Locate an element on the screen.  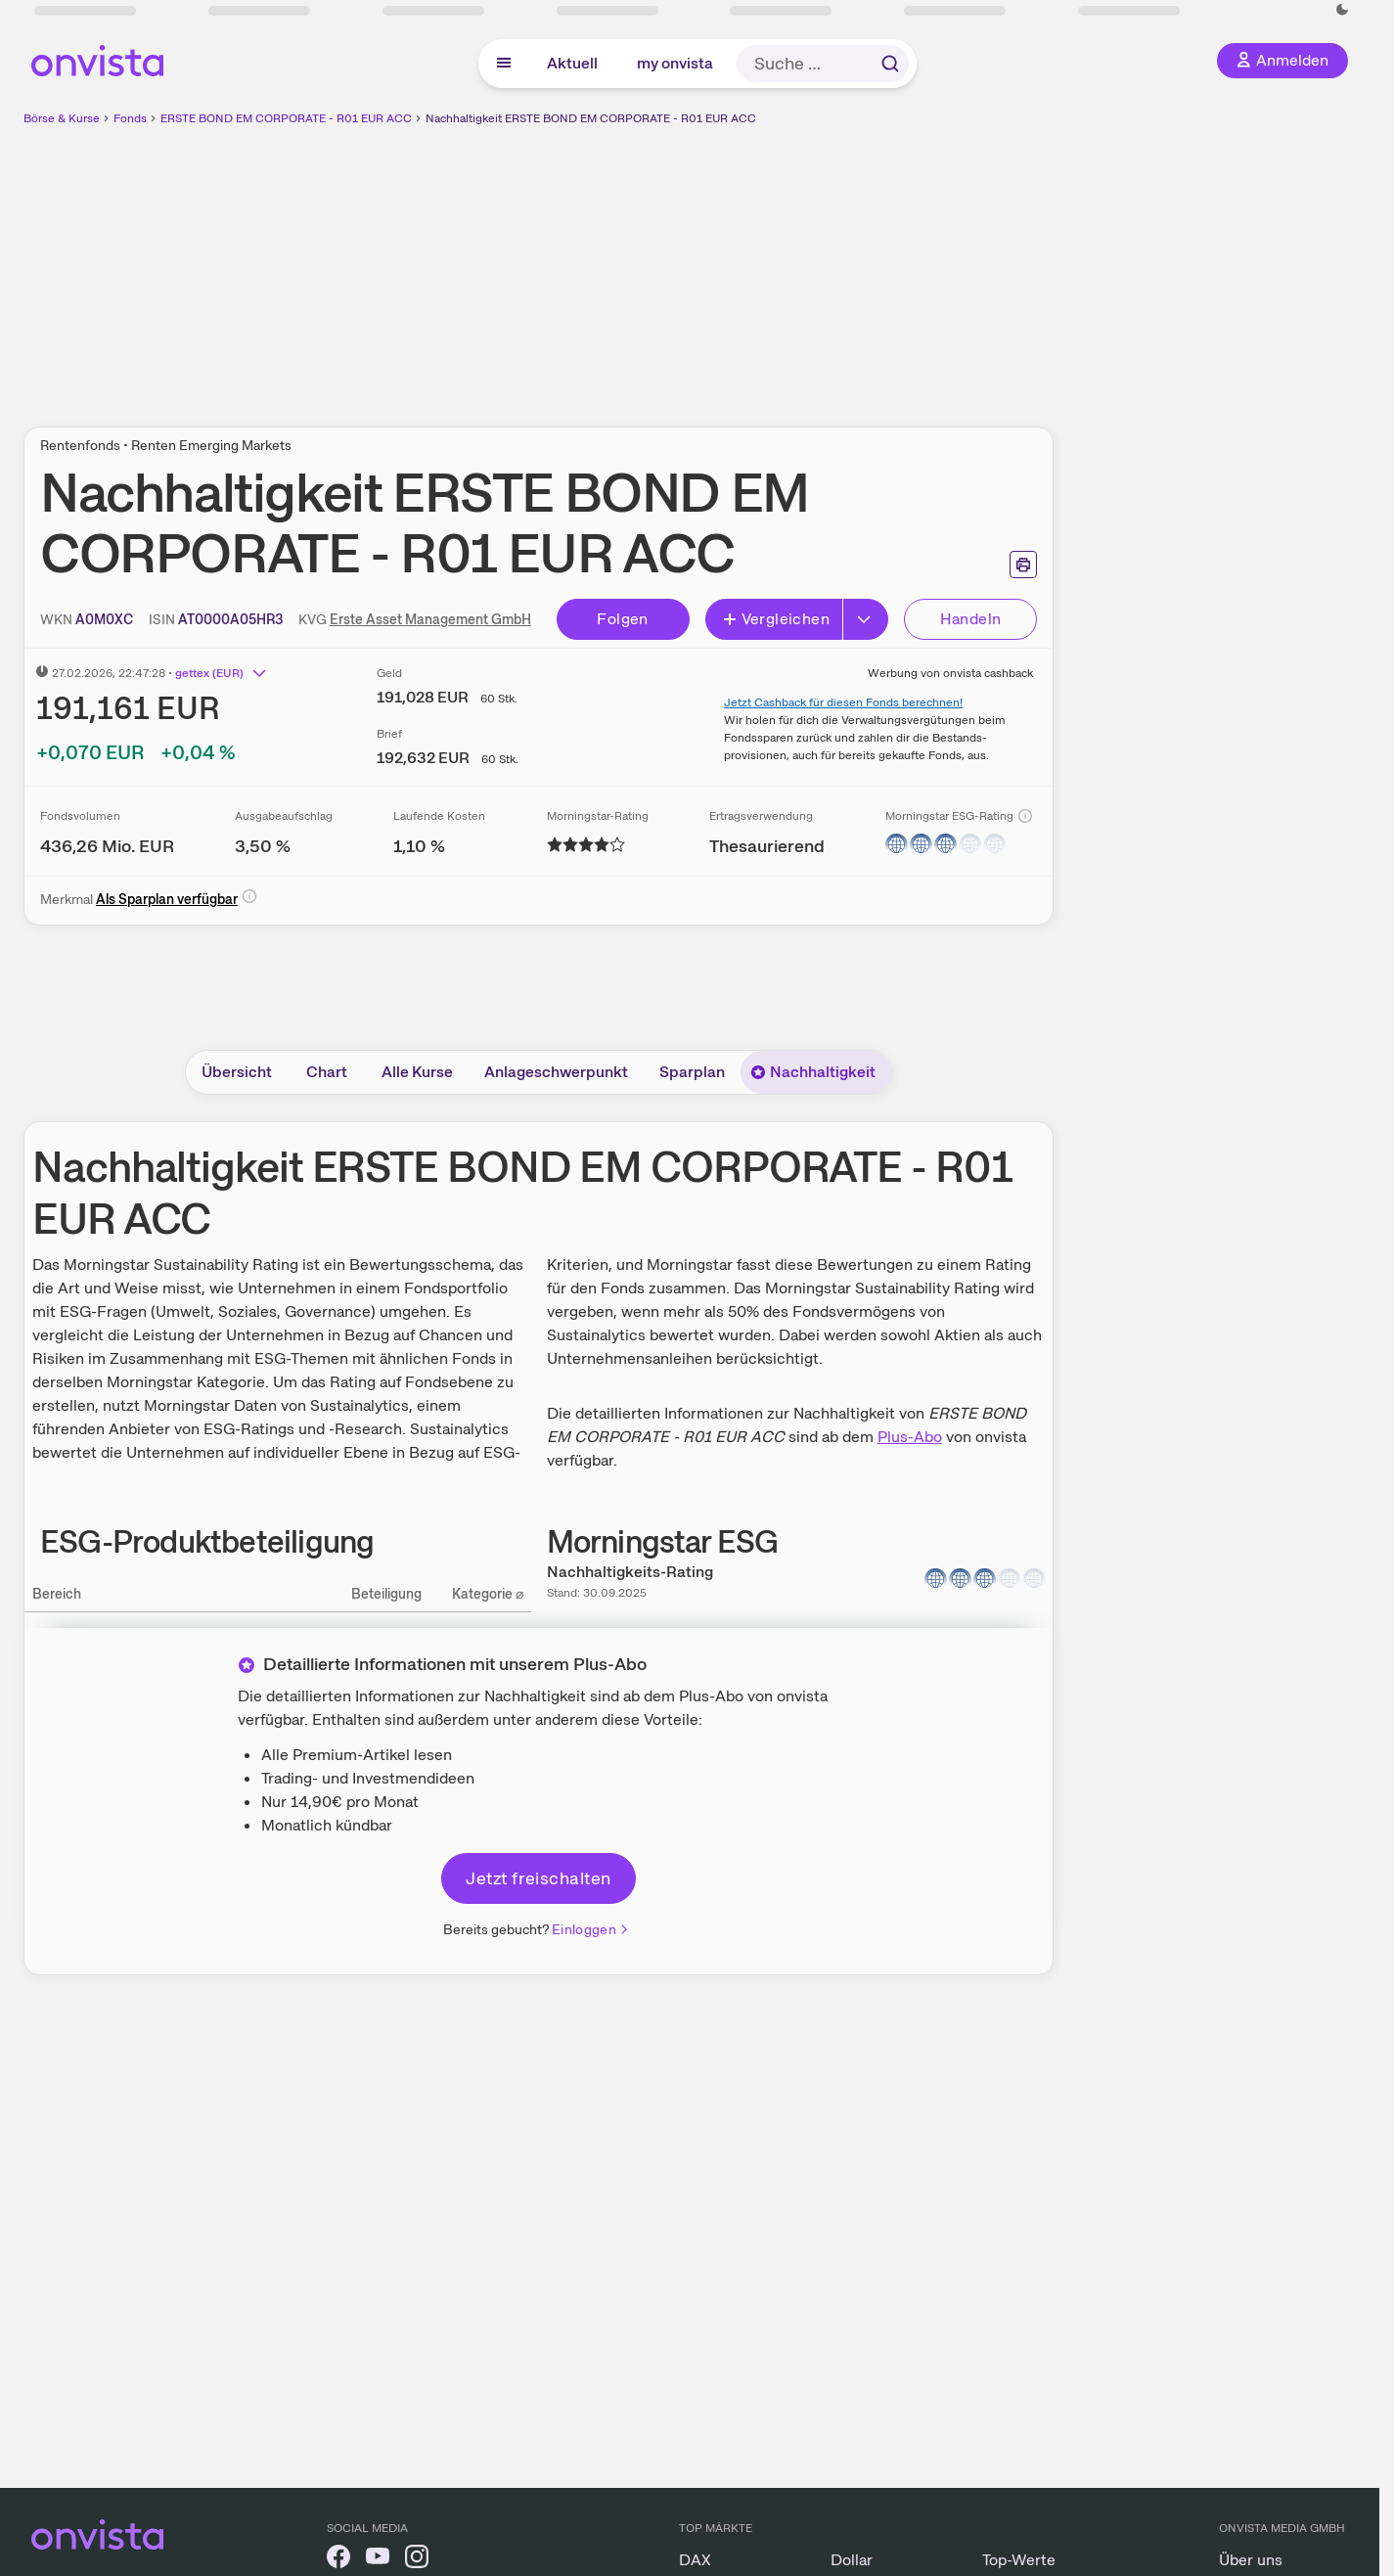
Nachhaltigkeit is located at coordinates (813, 1072).